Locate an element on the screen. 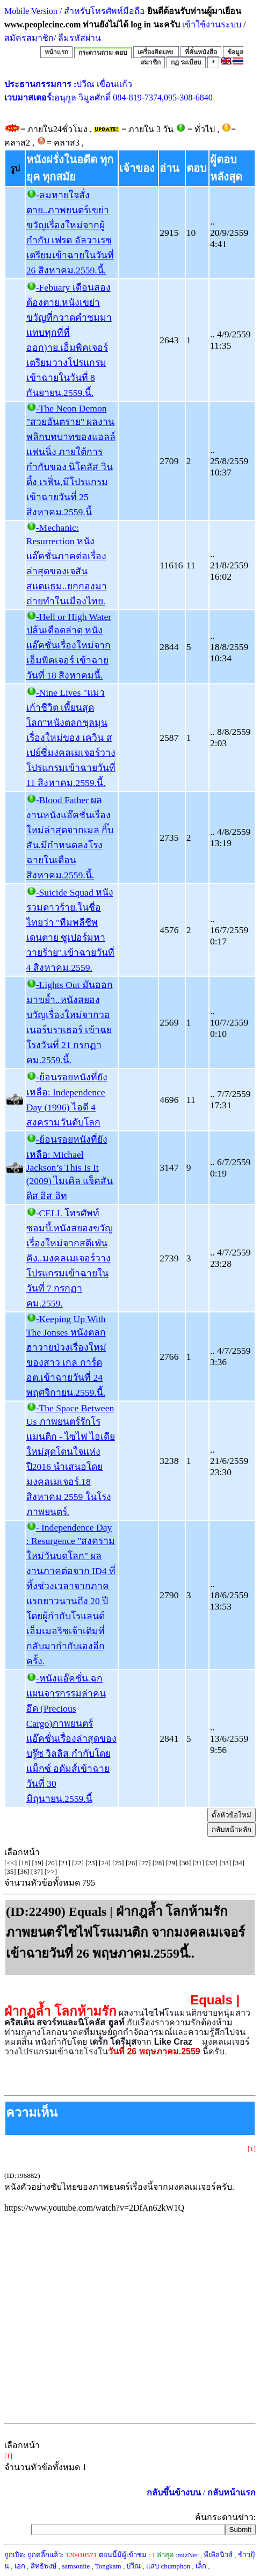  กระดานถาม-ตอบ is located at coordinates (102, 52).